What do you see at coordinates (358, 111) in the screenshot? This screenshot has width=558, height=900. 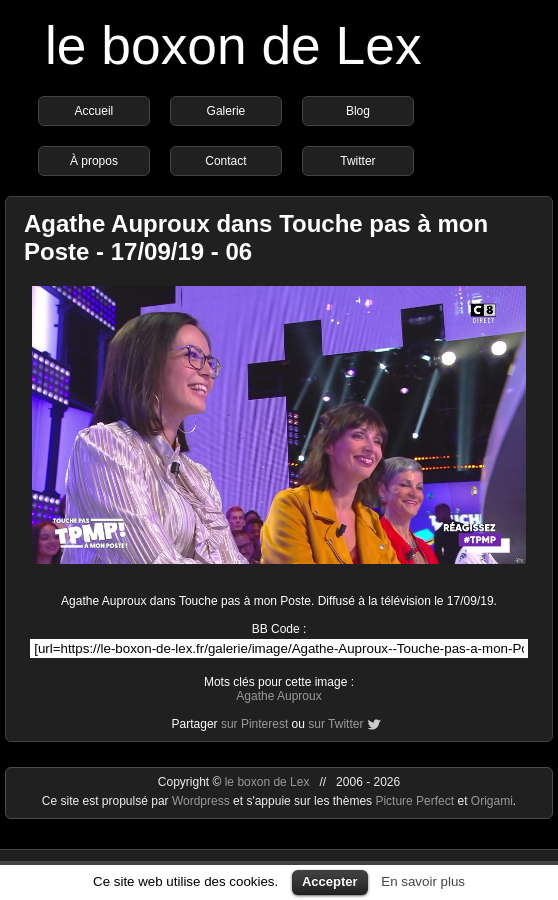 I see `Blog` at bounding box center [358, 111].